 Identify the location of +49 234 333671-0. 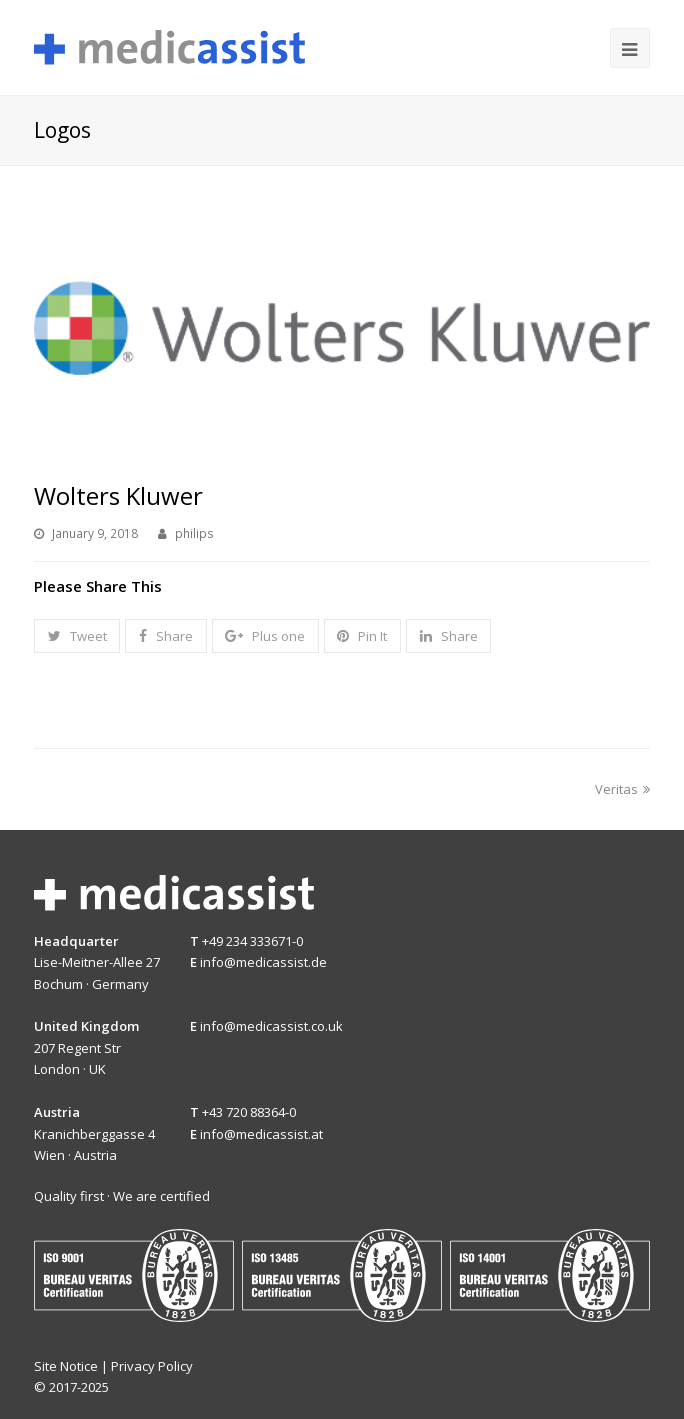
(252, 941).